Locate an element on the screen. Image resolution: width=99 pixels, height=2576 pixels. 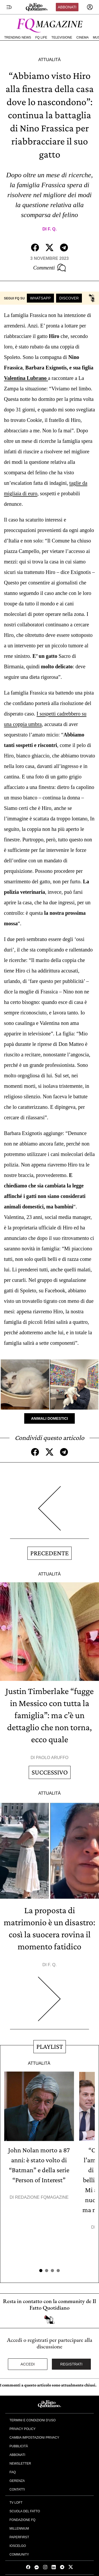
Animali Domestici is located at coordinates (49, 1418).